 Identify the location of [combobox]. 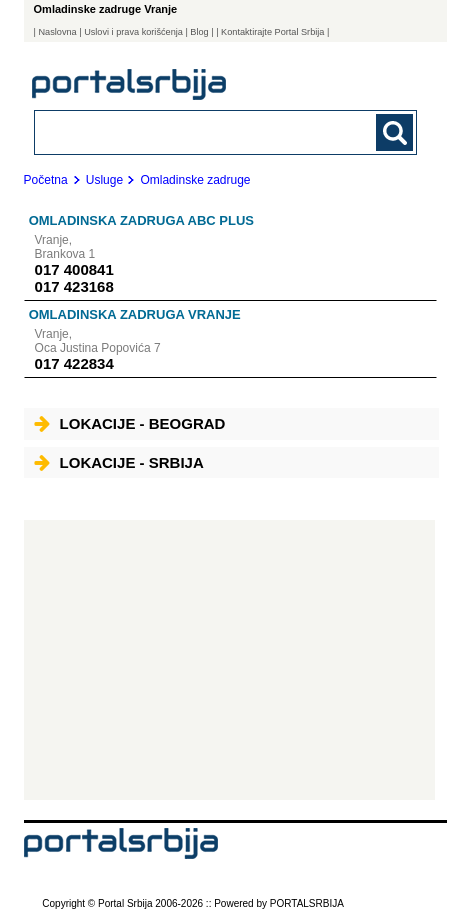
(189, 131).